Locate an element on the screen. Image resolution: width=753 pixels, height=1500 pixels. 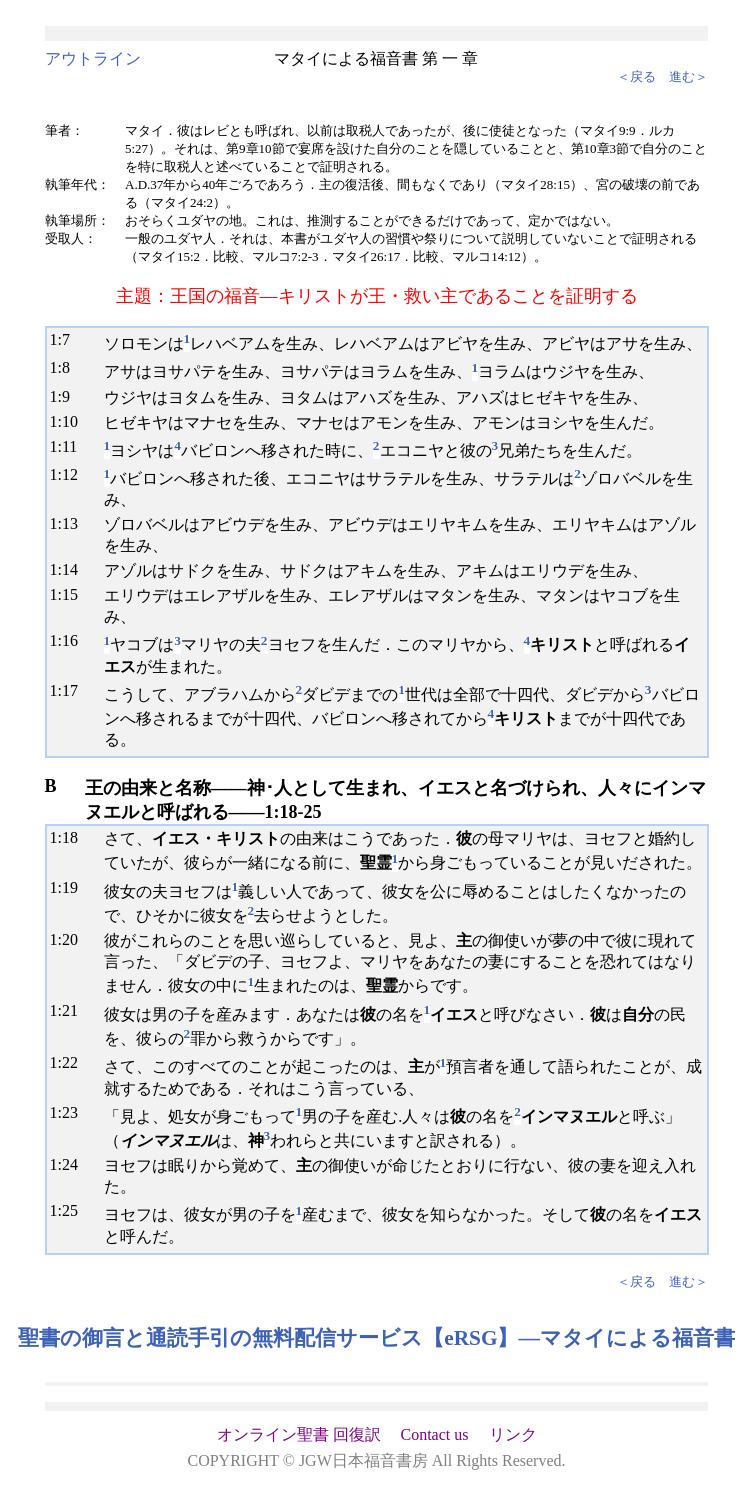
13 is located at coordinates (70, 523).